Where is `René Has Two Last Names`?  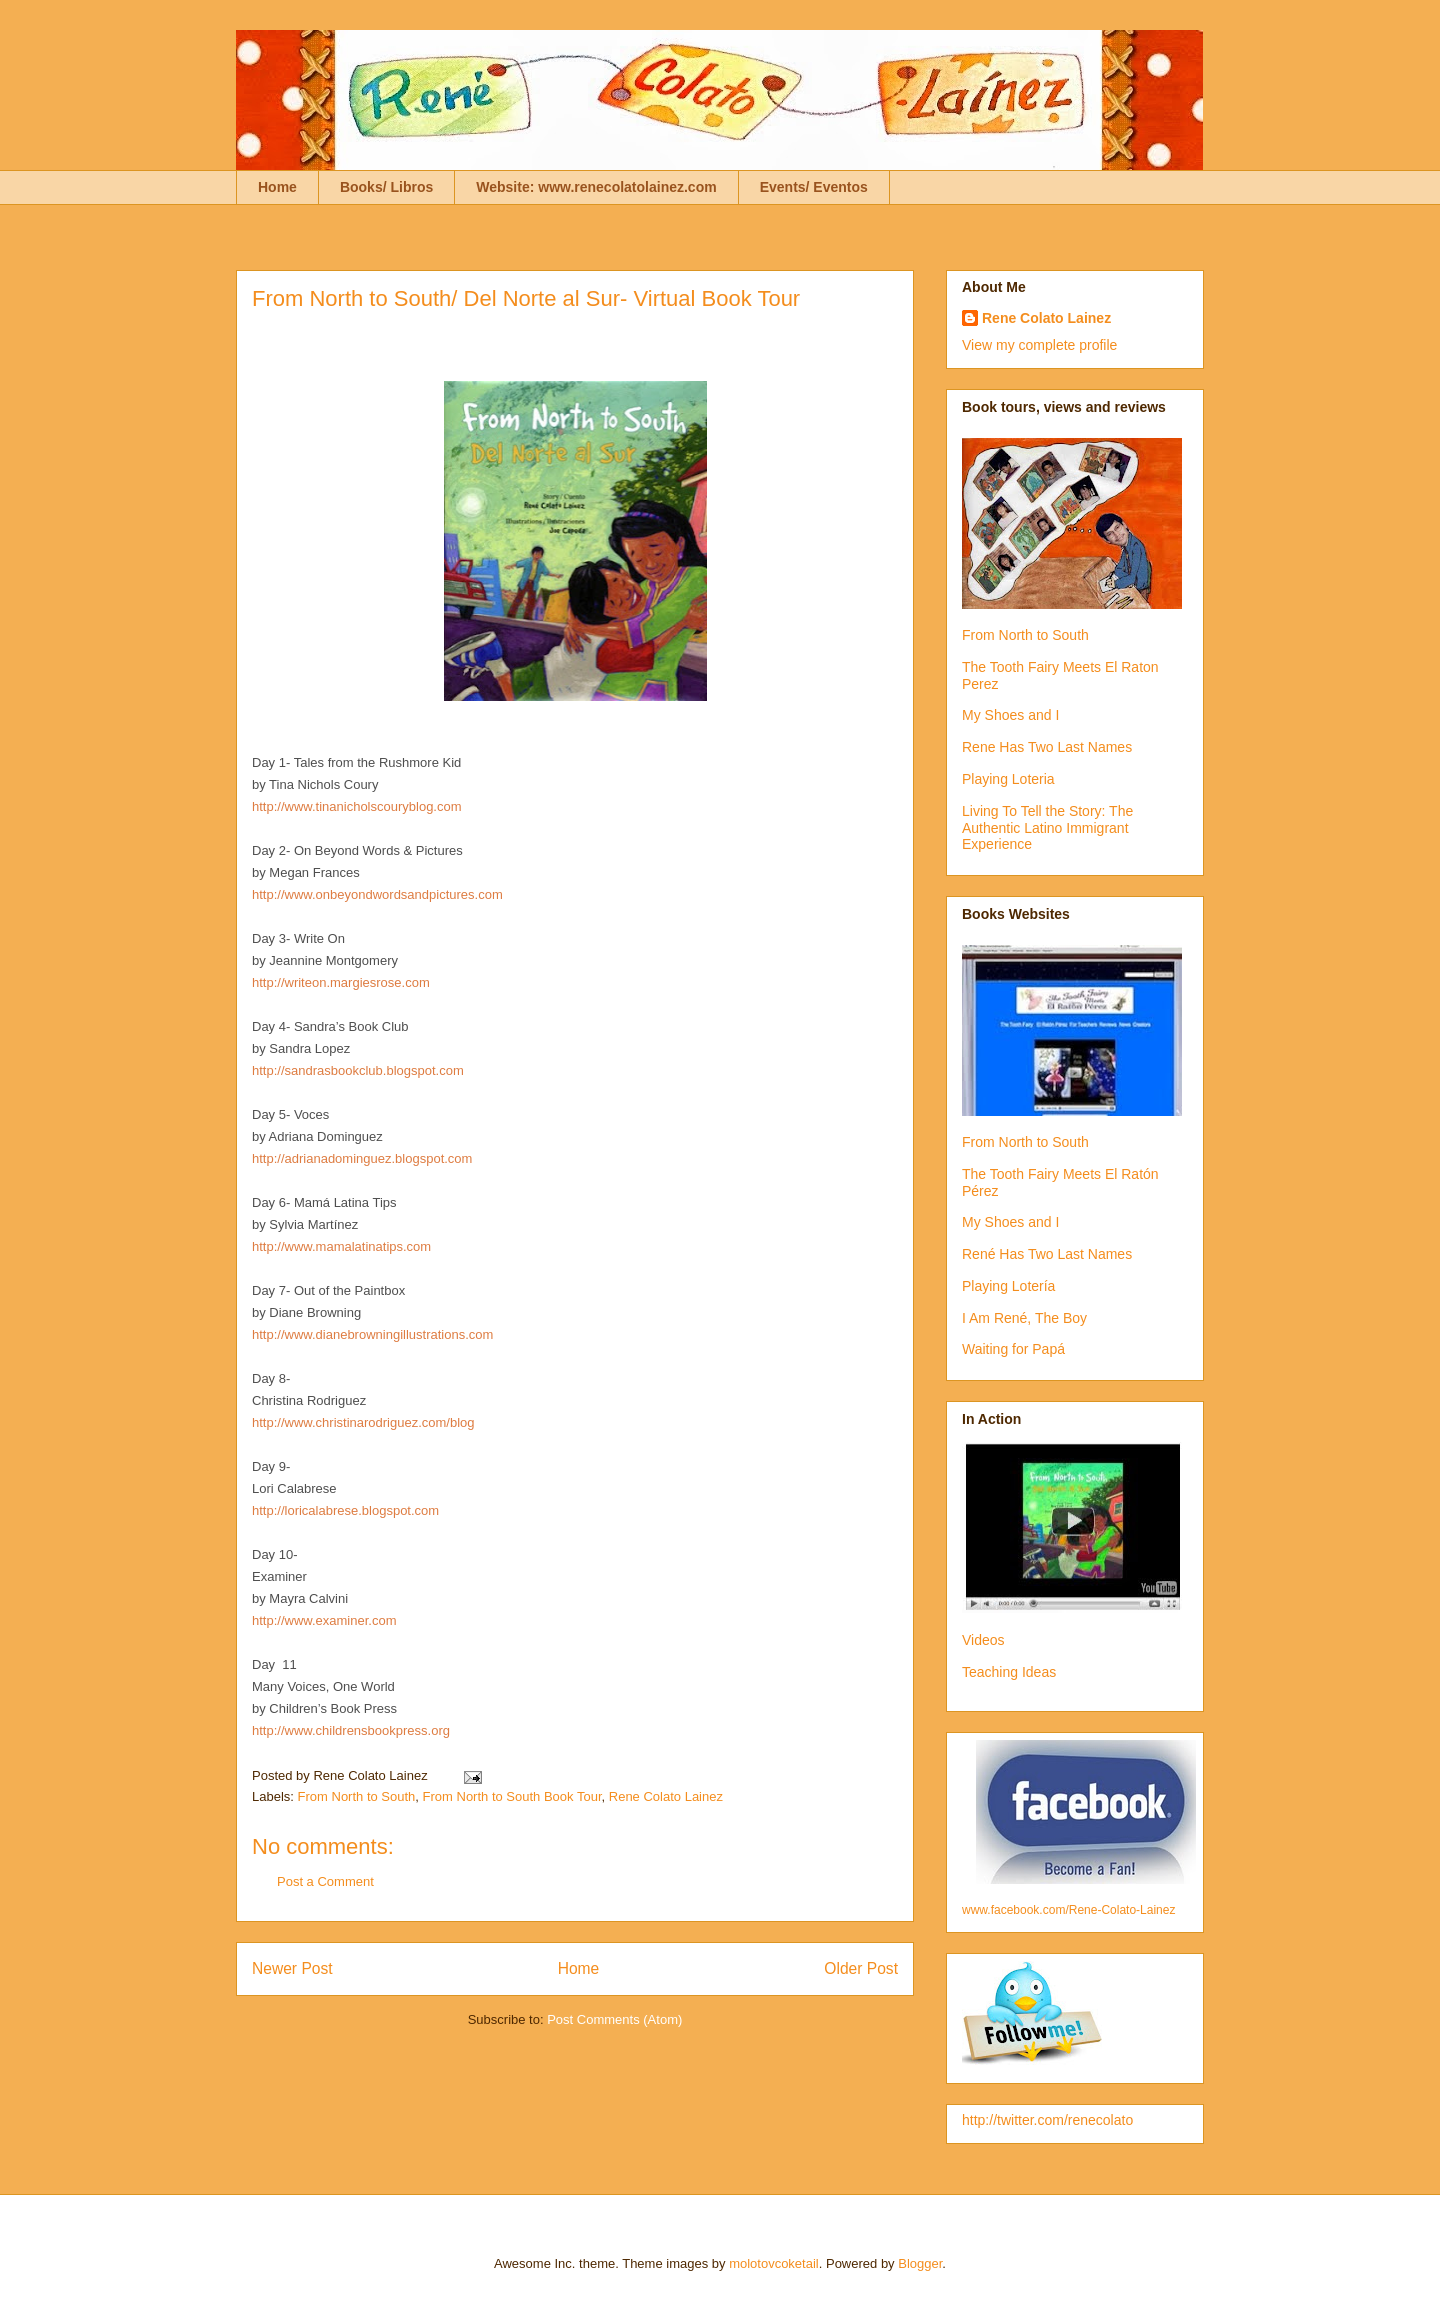 René Has Two Last Names is located at coordinates (1047, 1254).